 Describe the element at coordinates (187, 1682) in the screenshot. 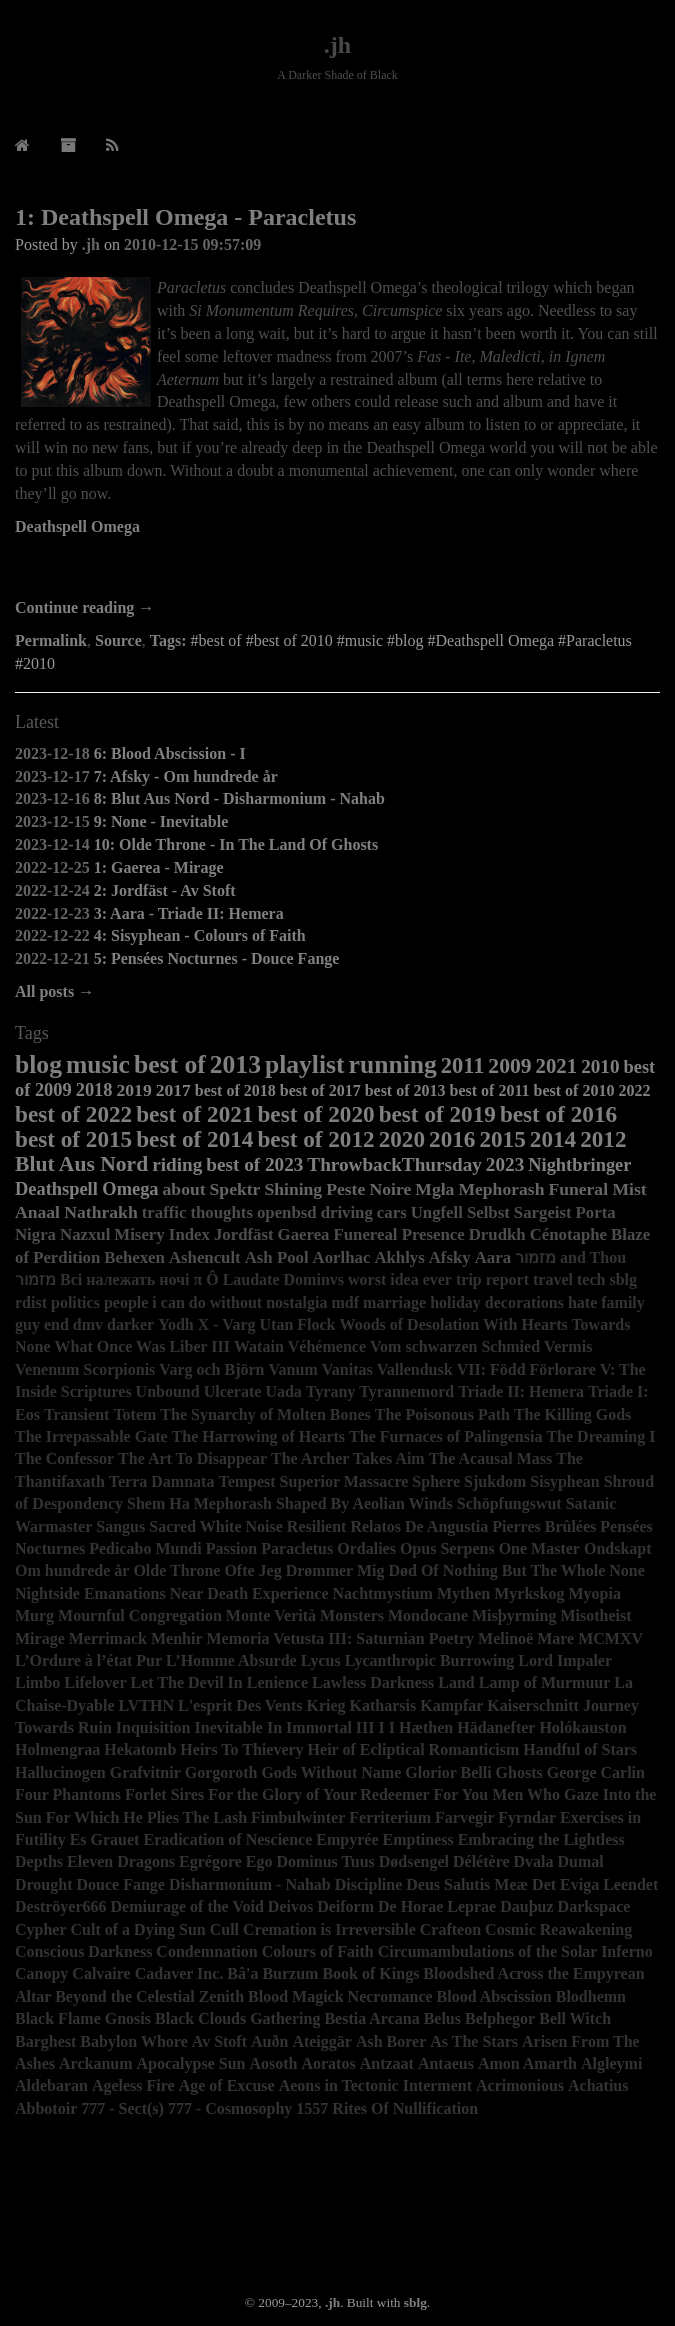

I see `Let The Devil In` at that location.